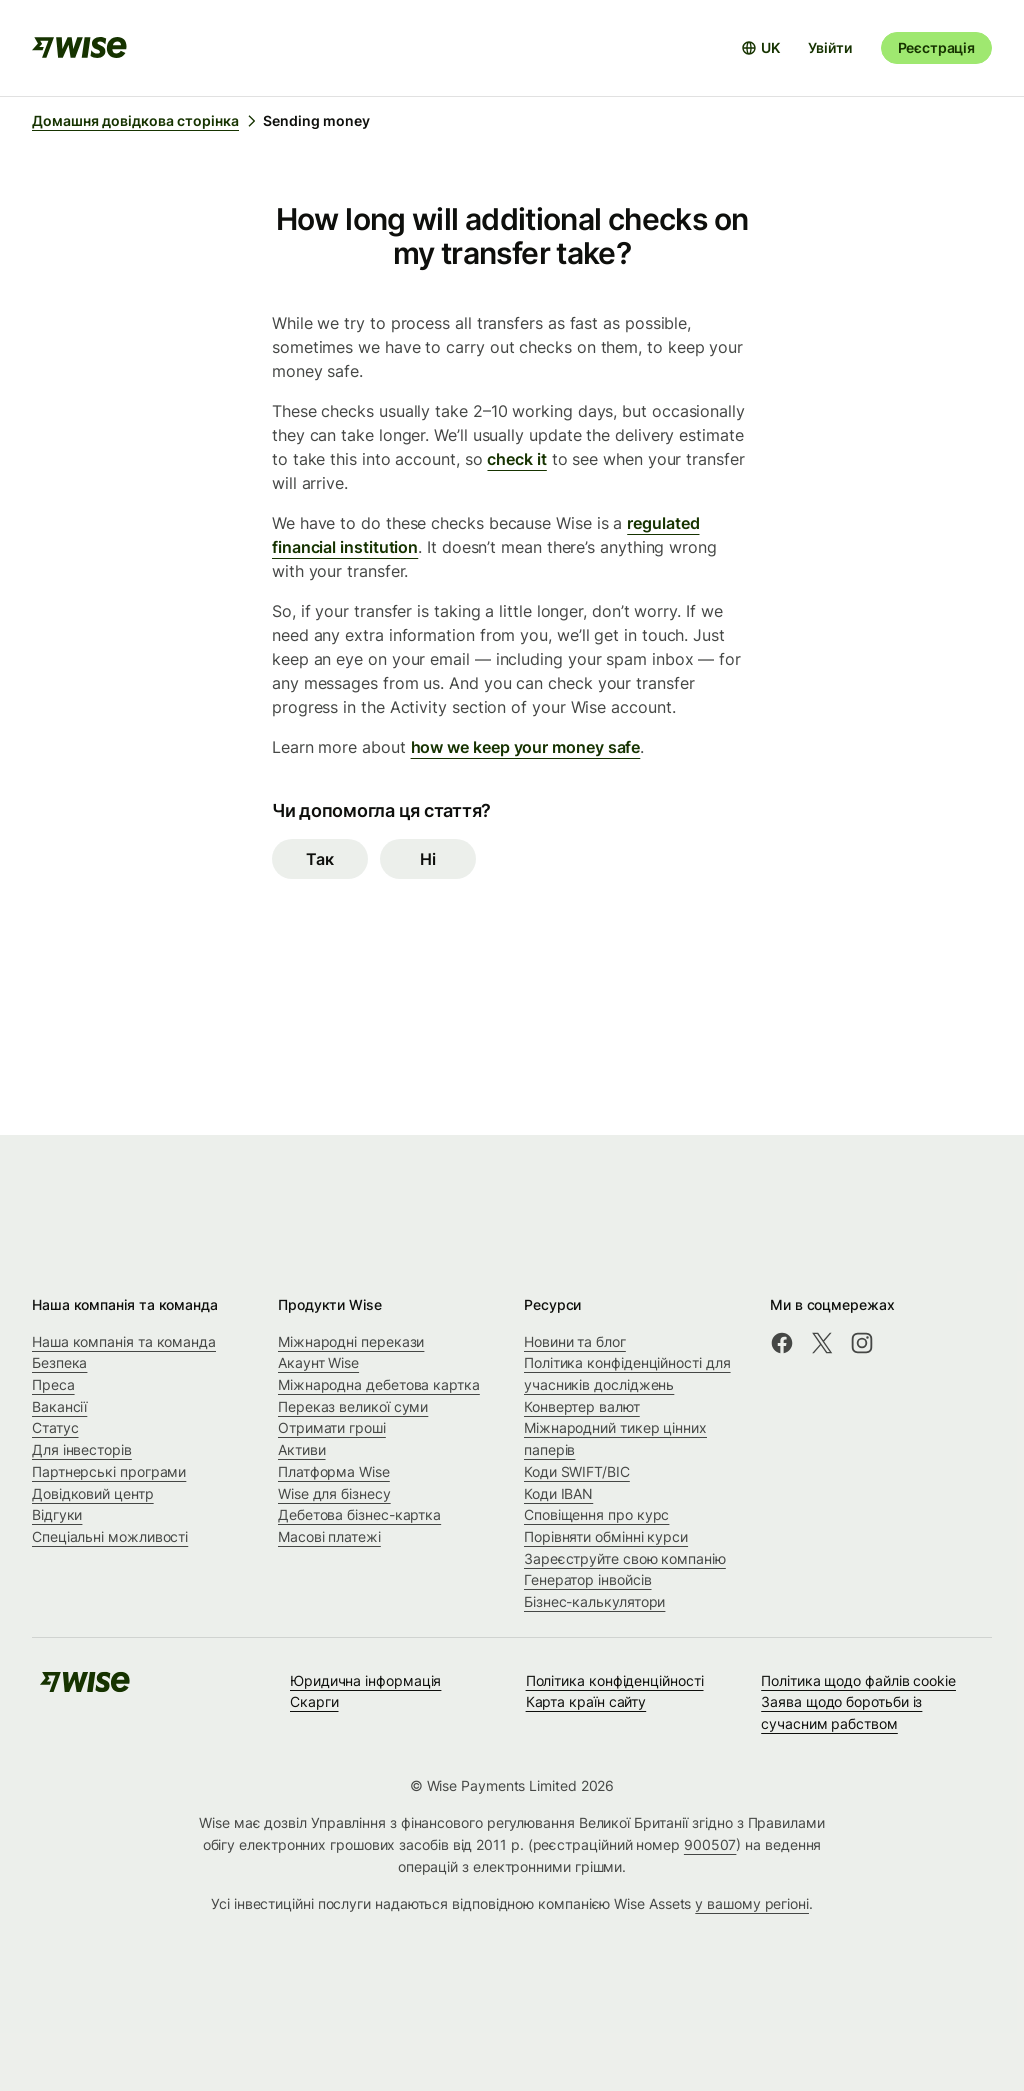  Describe the element at coordinates (588, 1579) in the screenshot. I see `Генератор інвойсів` at that location.